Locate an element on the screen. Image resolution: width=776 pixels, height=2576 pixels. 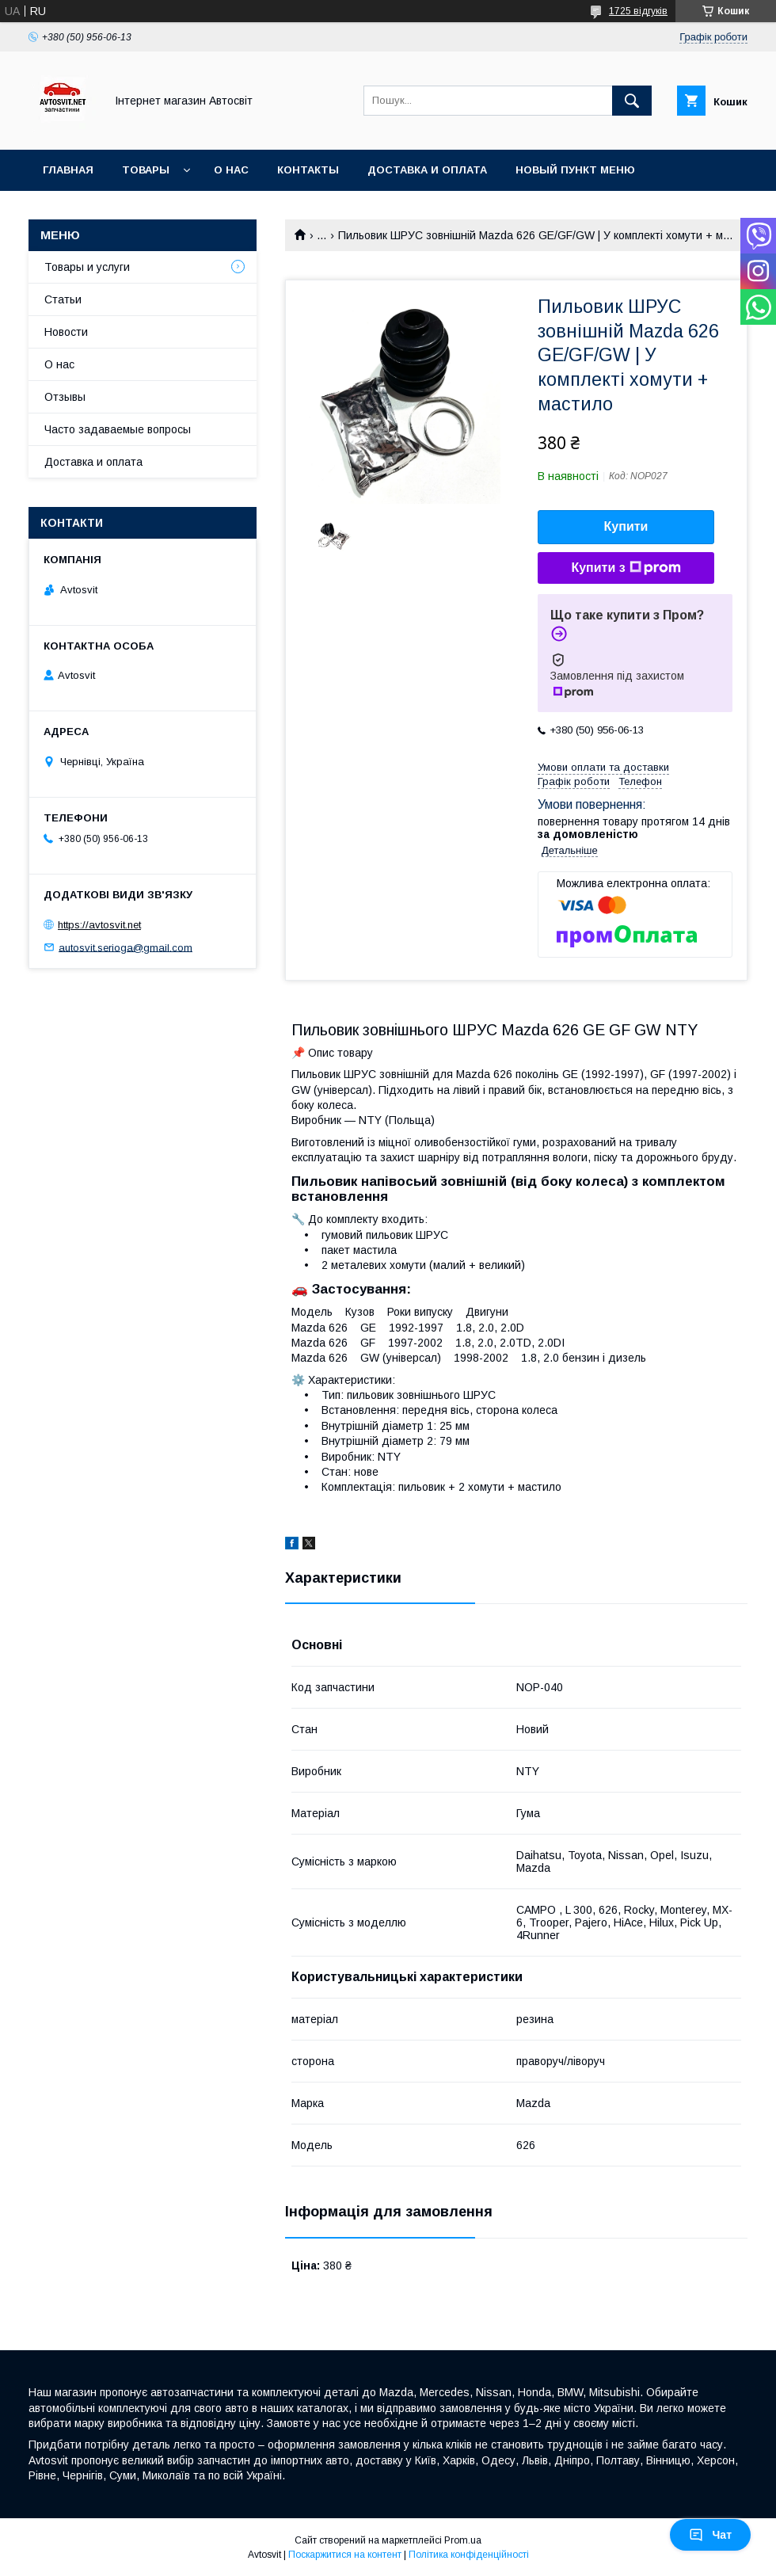
Главная is located at coordinates (68, 170).